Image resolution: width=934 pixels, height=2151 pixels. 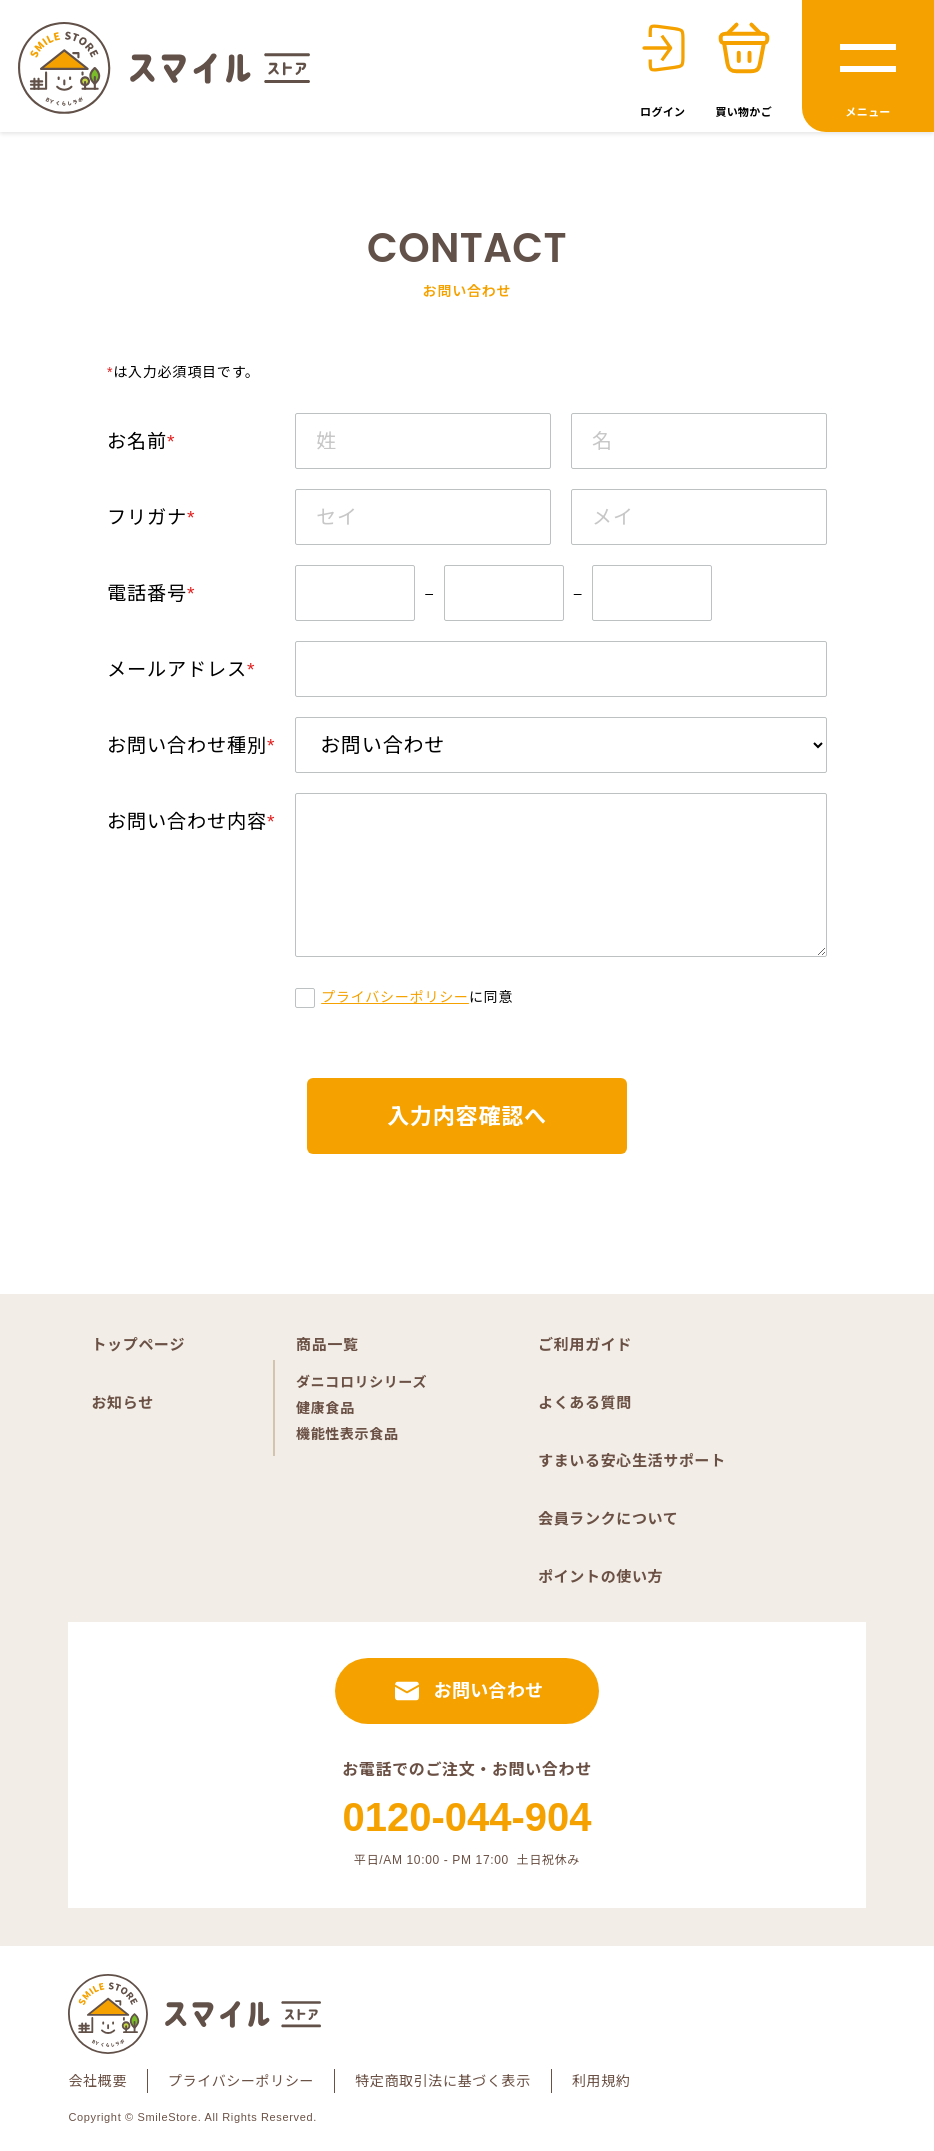 I want to click on トップページ, so click(x=138, y=1344).